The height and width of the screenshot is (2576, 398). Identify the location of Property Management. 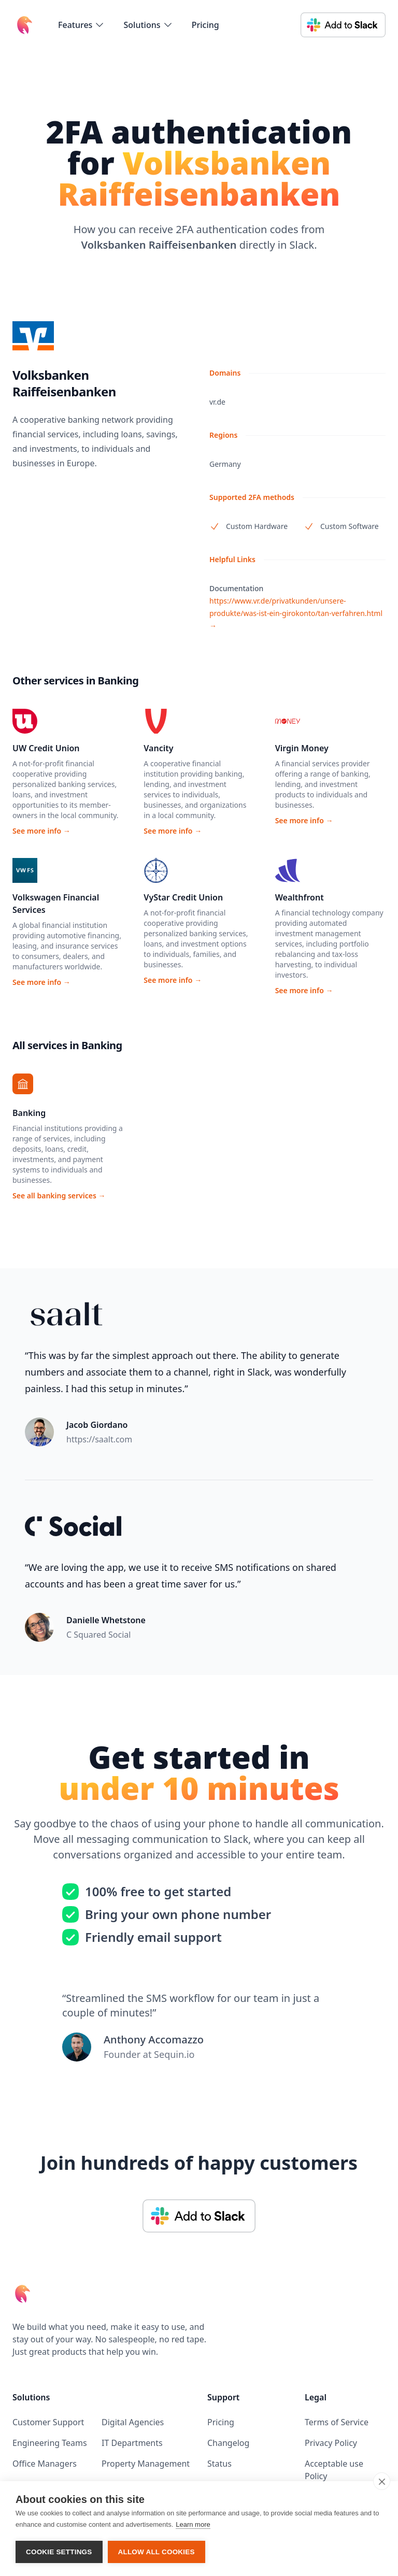
(146, 2463).